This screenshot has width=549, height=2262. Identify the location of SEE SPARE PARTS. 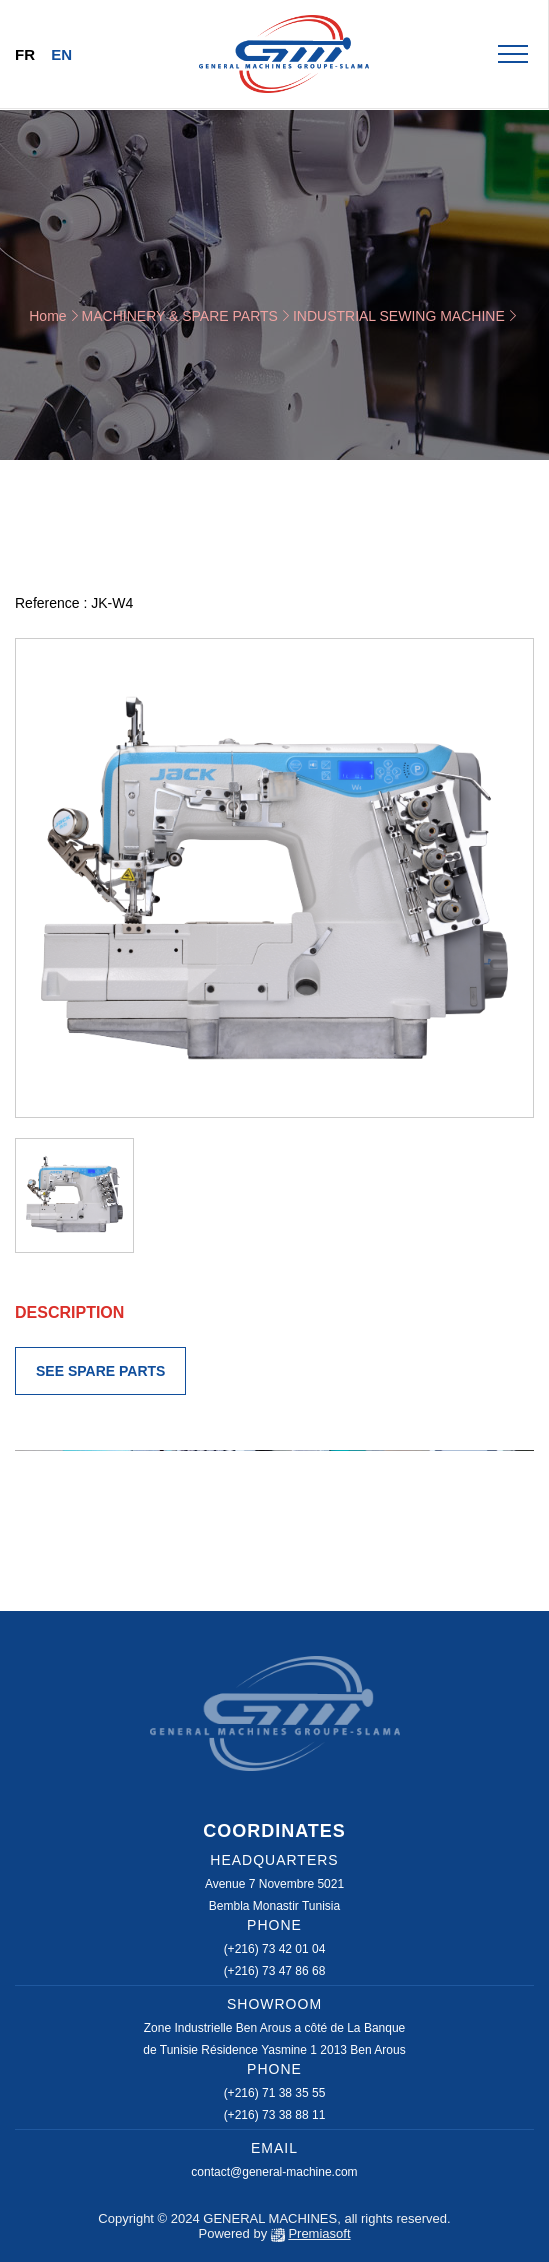
(100, 1371).